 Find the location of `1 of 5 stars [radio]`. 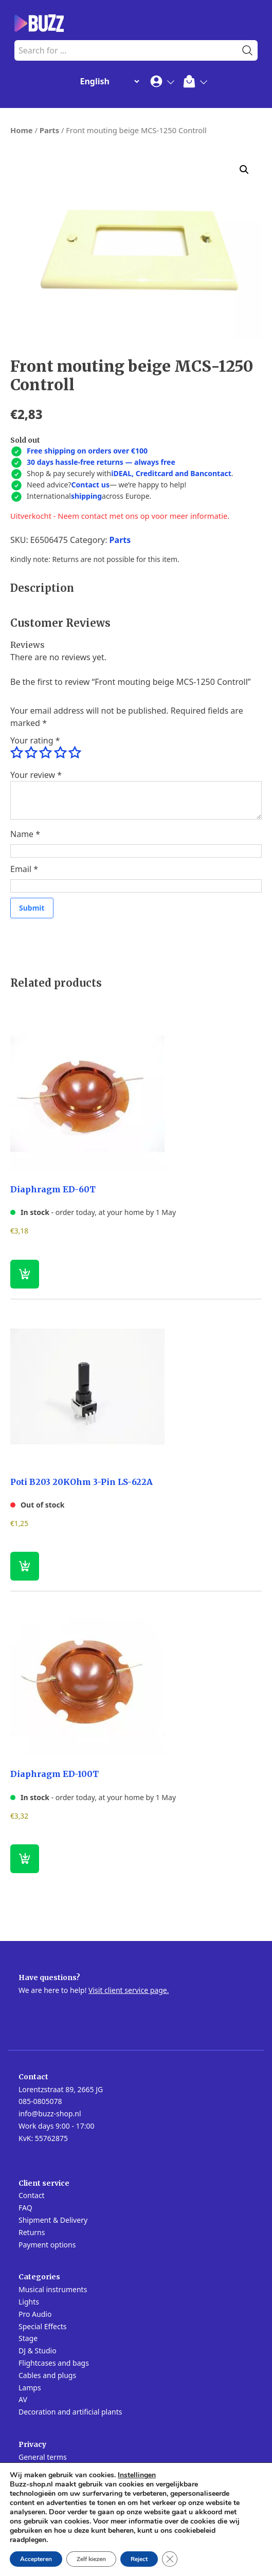

1 of 5 stars [radio] is located at coordinates (16, 753).